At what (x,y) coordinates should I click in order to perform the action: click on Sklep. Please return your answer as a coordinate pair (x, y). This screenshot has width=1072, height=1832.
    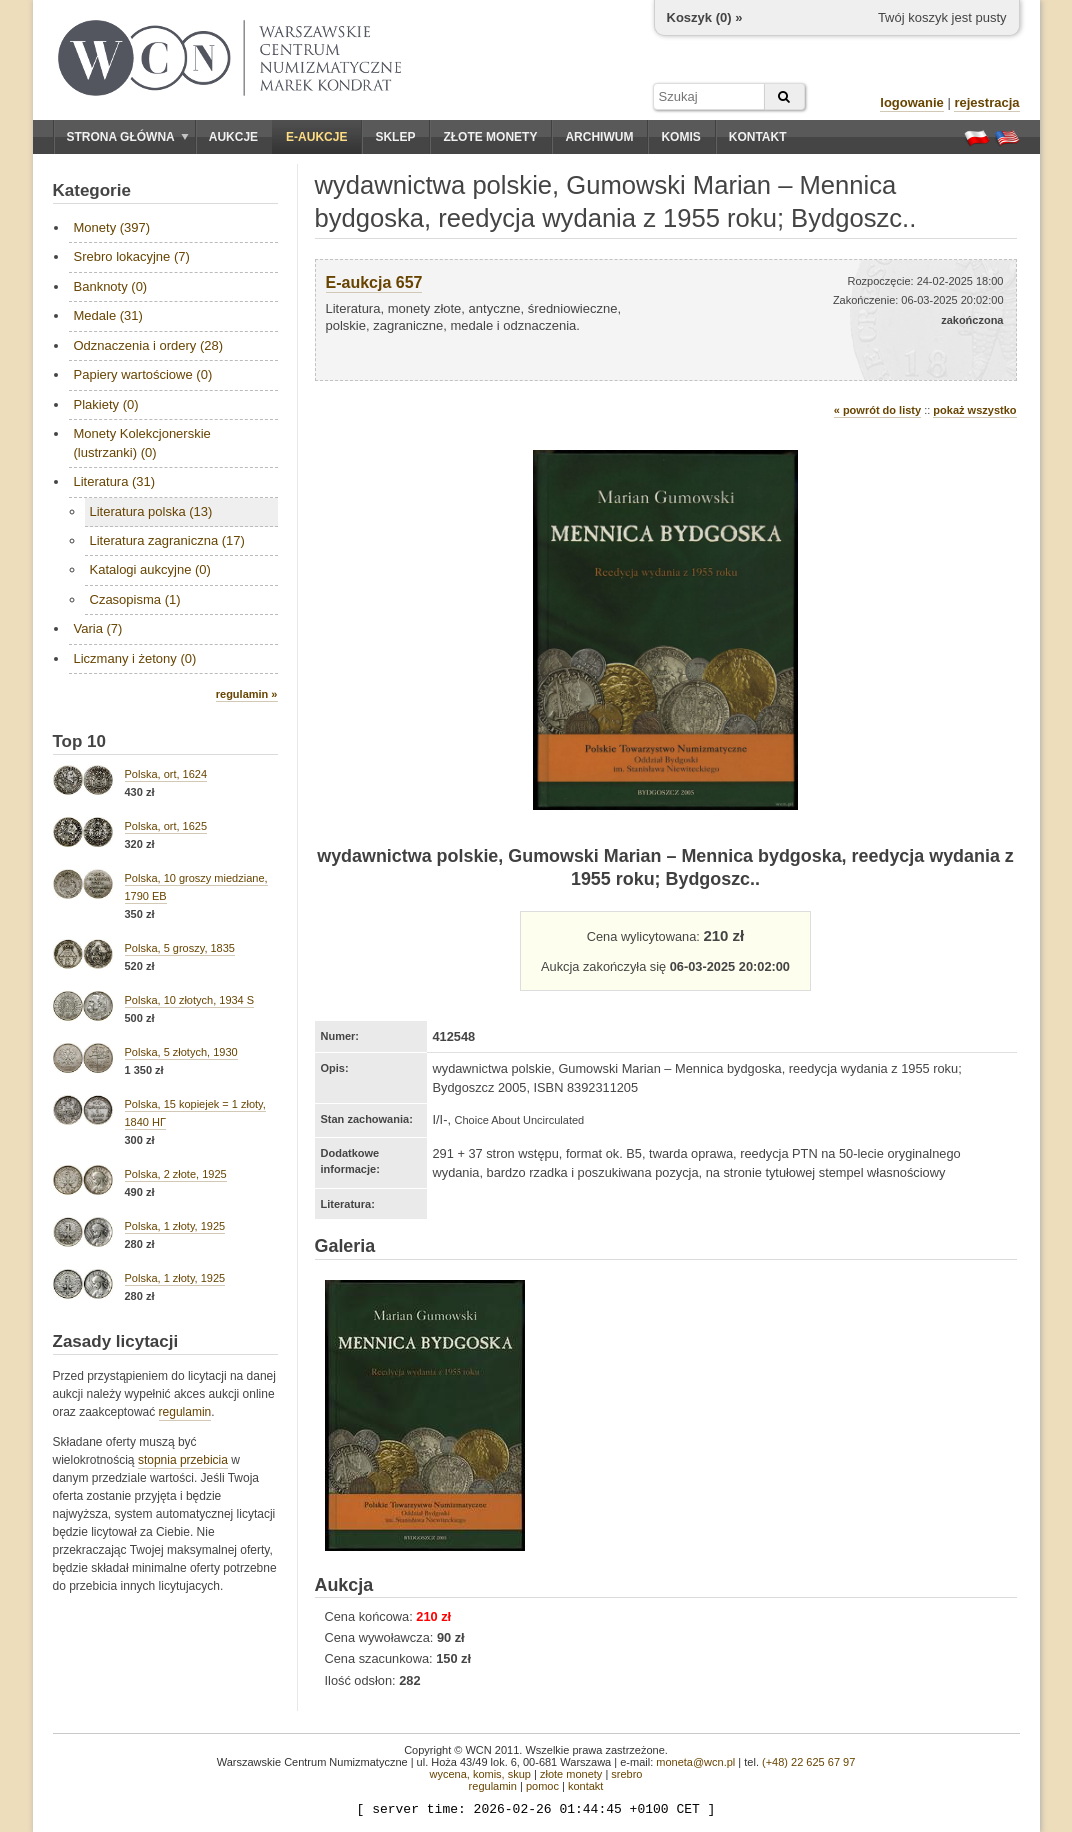
    Looking at the image, I should click on (395, 137).